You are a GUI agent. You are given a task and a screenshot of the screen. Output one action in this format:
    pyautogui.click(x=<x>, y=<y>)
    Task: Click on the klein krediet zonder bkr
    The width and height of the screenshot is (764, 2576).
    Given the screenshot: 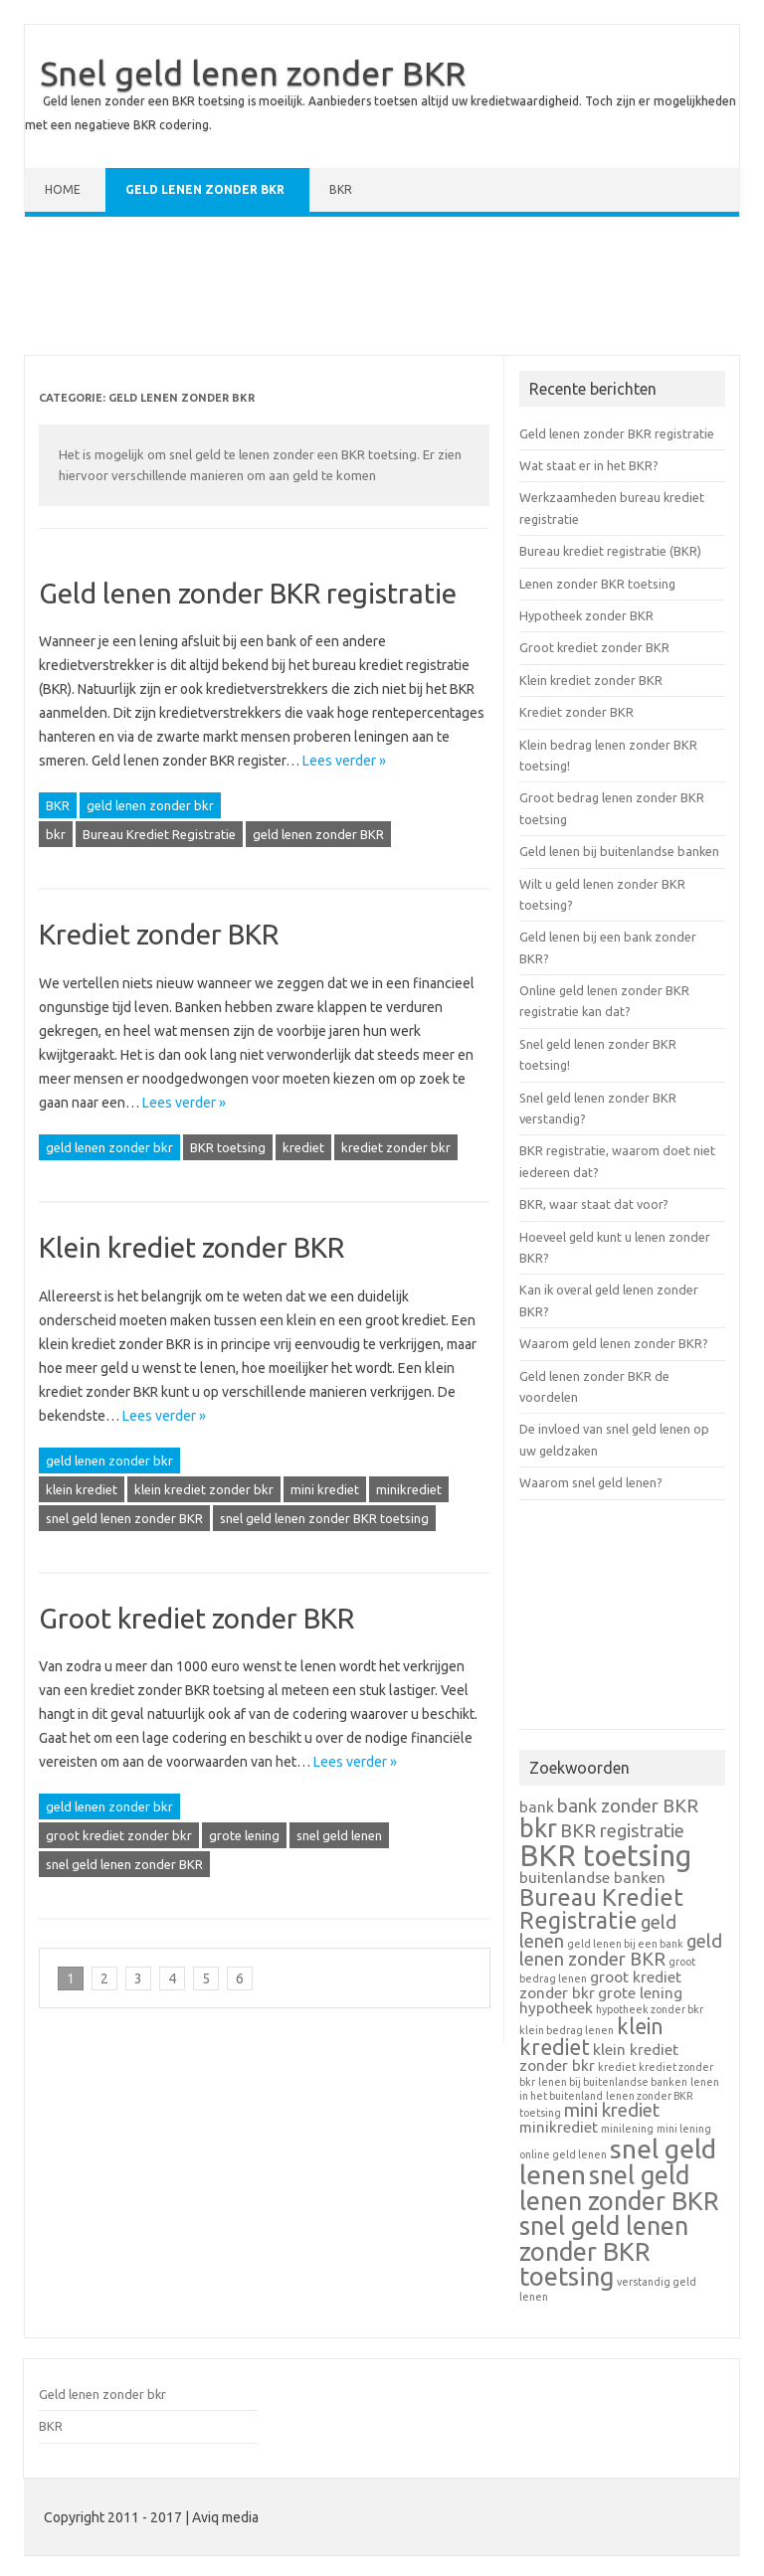 What is the action you would take?
    pyautogui.click(x=204, y=1489)
    